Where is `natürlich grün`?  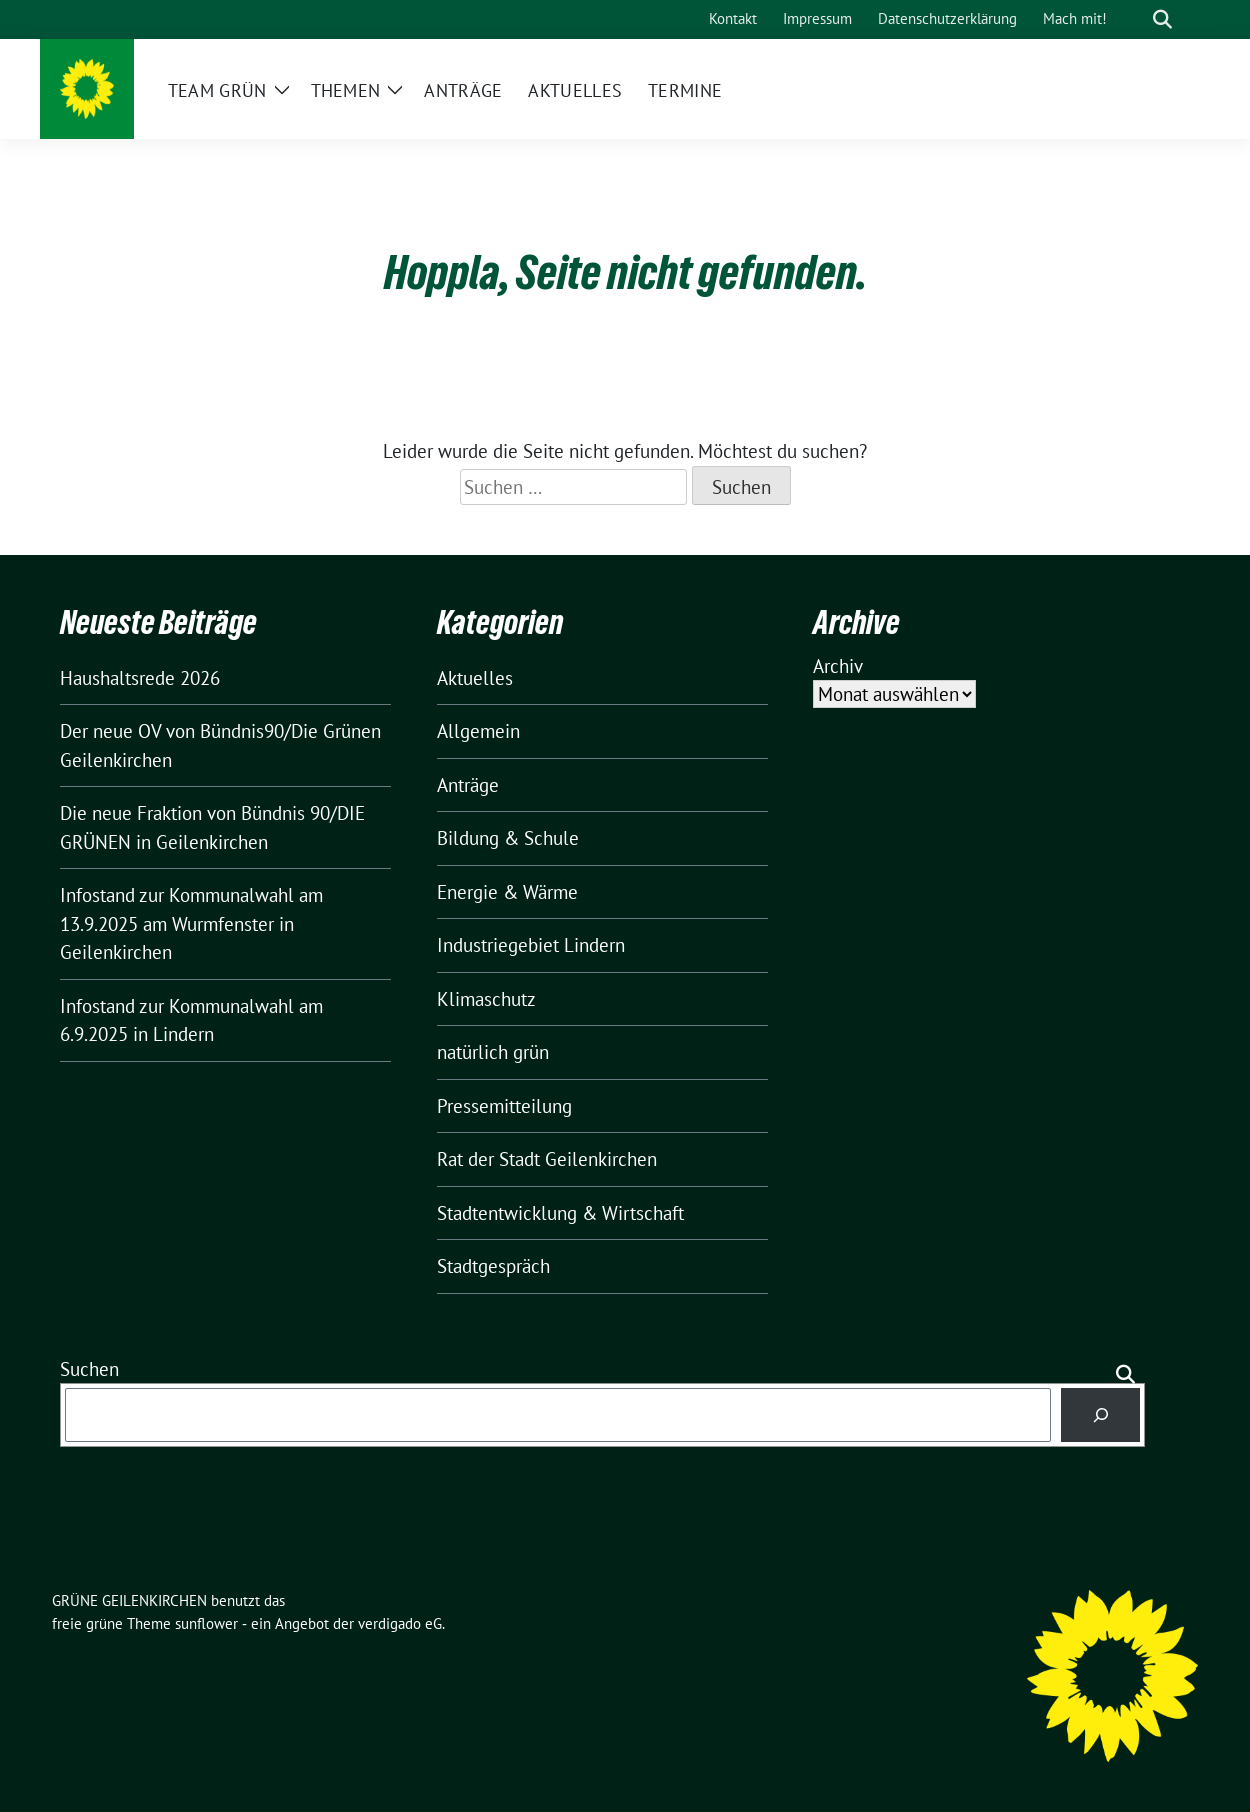
natürlich grün is located at coordinates (493, 1052).